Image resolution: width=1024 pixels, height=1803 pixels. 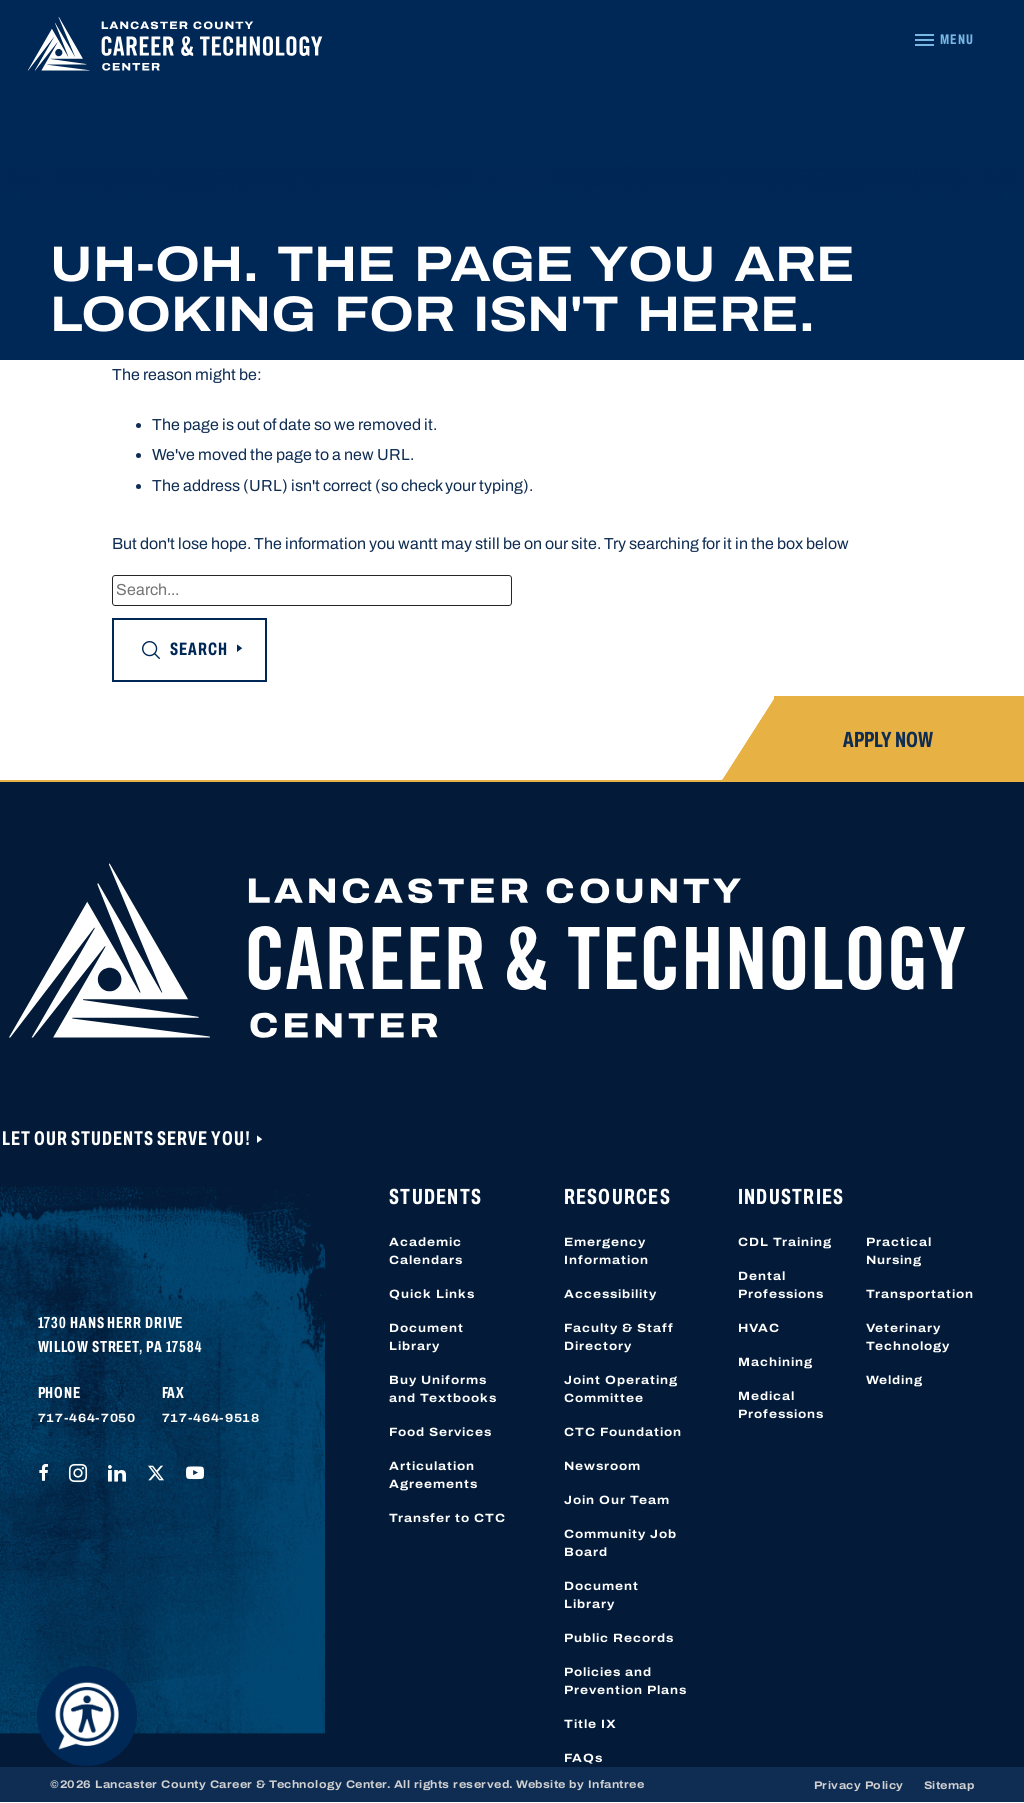 What do you see at coordinates (606, 1251) in the screenshot?
I see `Emergency Information` at bounding box center [606, 1251].